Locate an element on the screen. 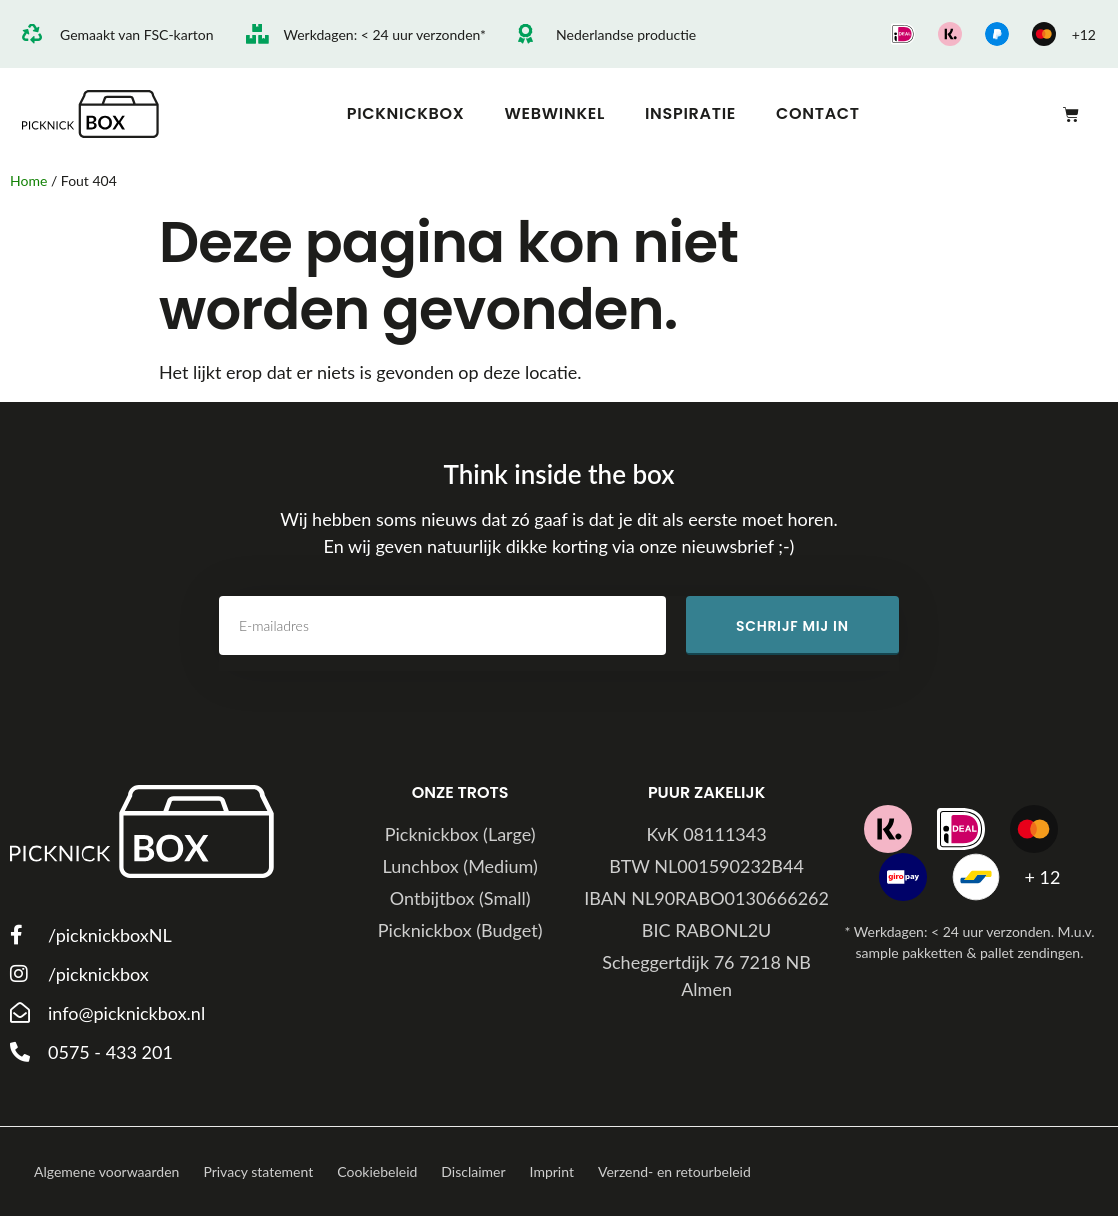 Image resolution: width=1118 pixels, height=1216 pixels. Home is located at coordinates (28, 180).